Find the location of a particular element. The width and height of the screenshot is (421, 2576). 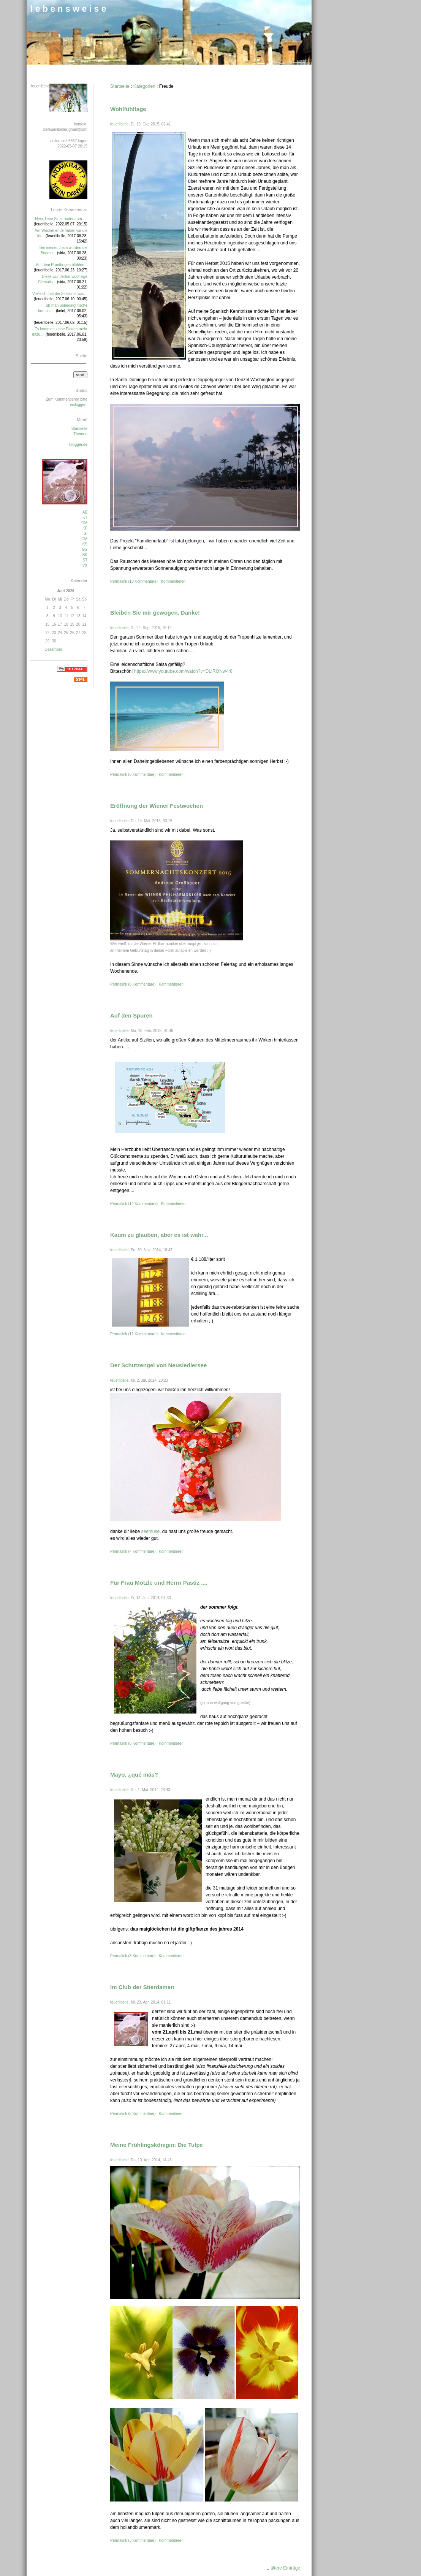

VX is located at coordinates (84, 565).